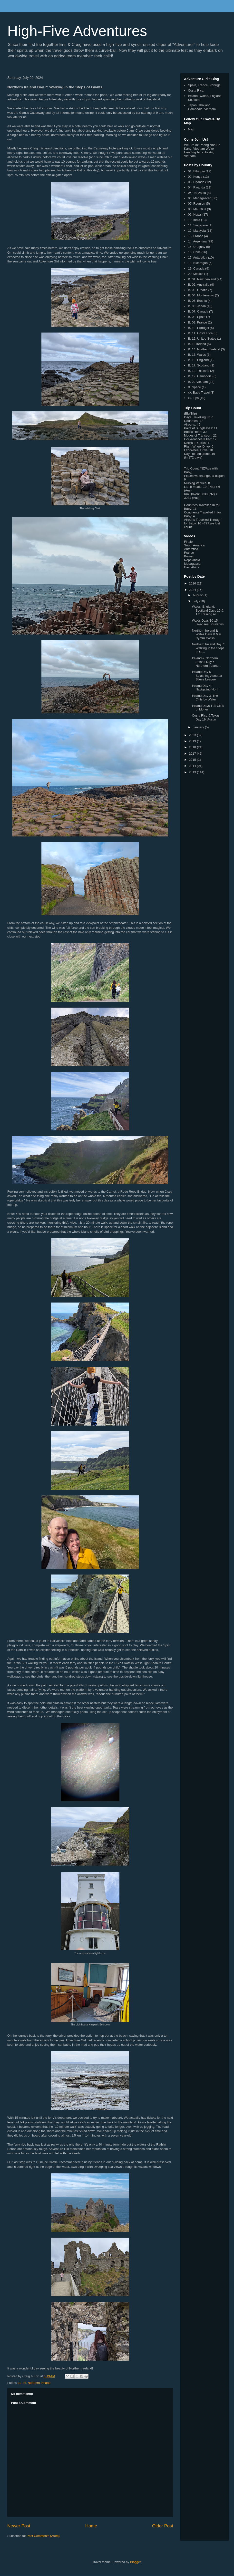  Describe the element at coordinates (35, 2383) in the screenshot. I see `B. 14. Northern Ireland` at that location.